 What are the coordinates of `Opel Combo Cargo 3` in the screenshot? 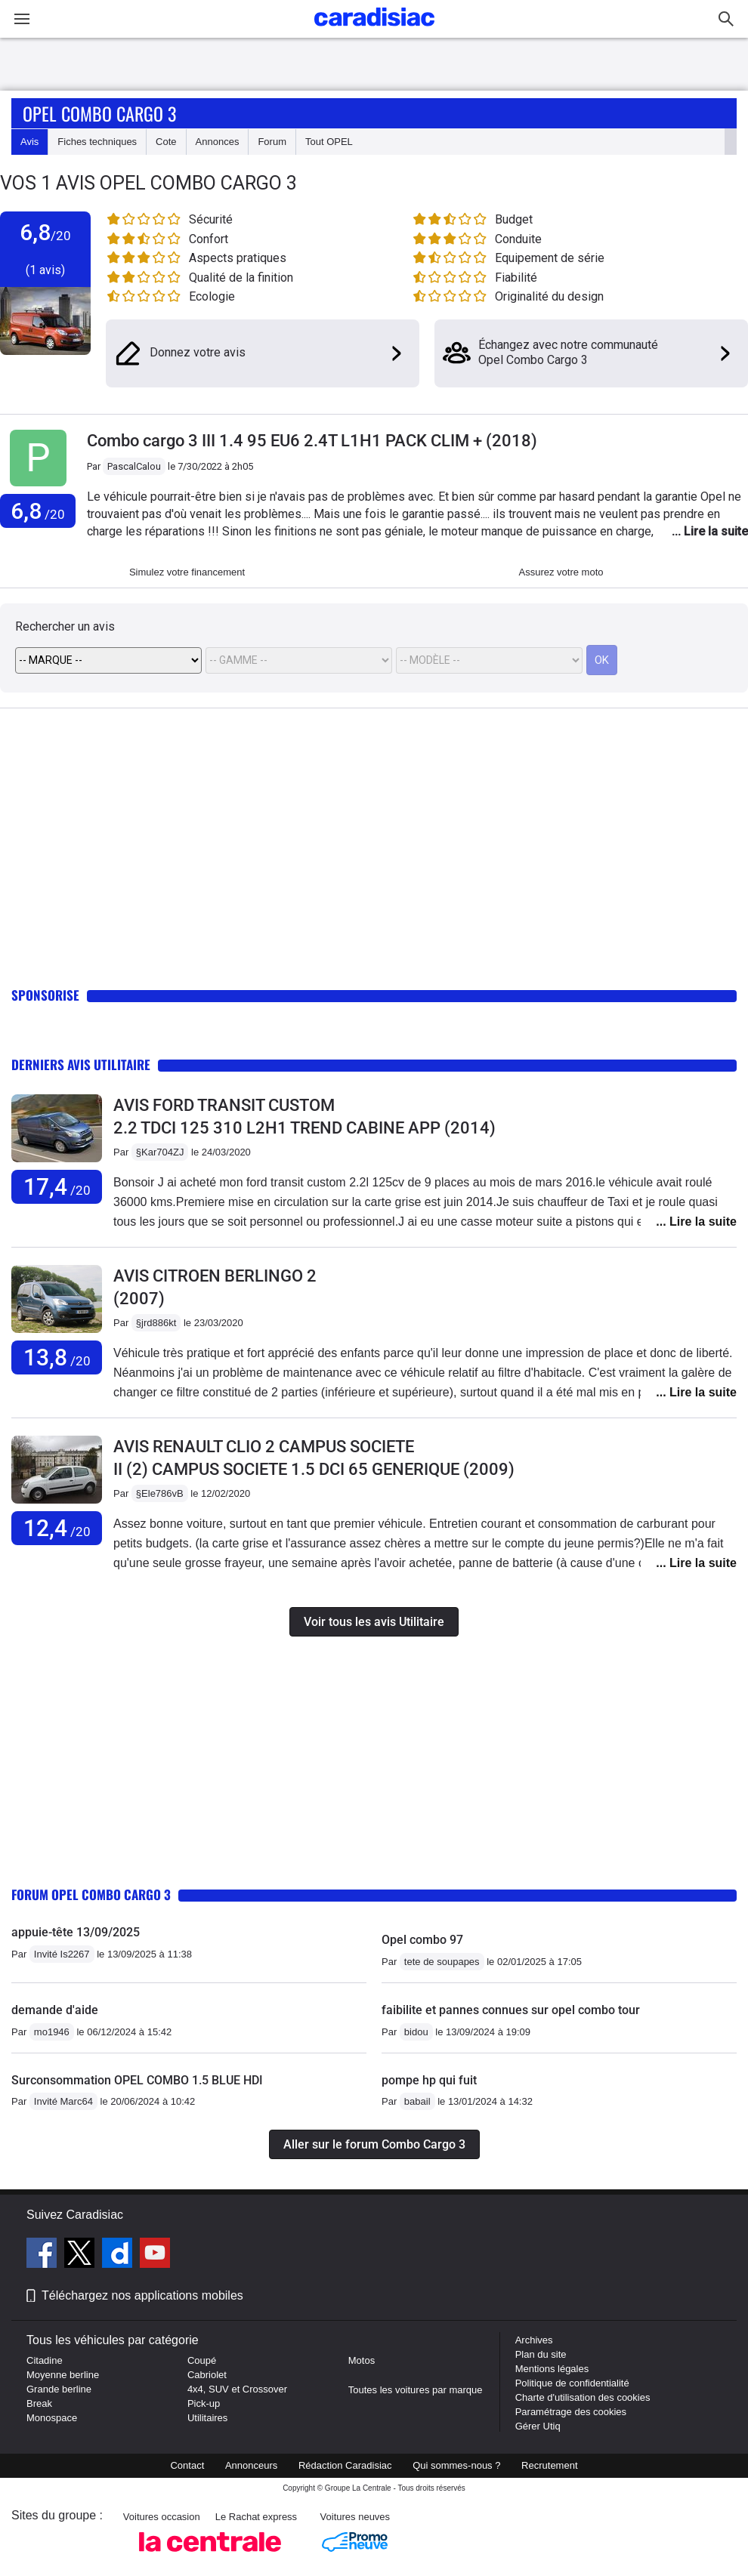 It's located at (99, 113).